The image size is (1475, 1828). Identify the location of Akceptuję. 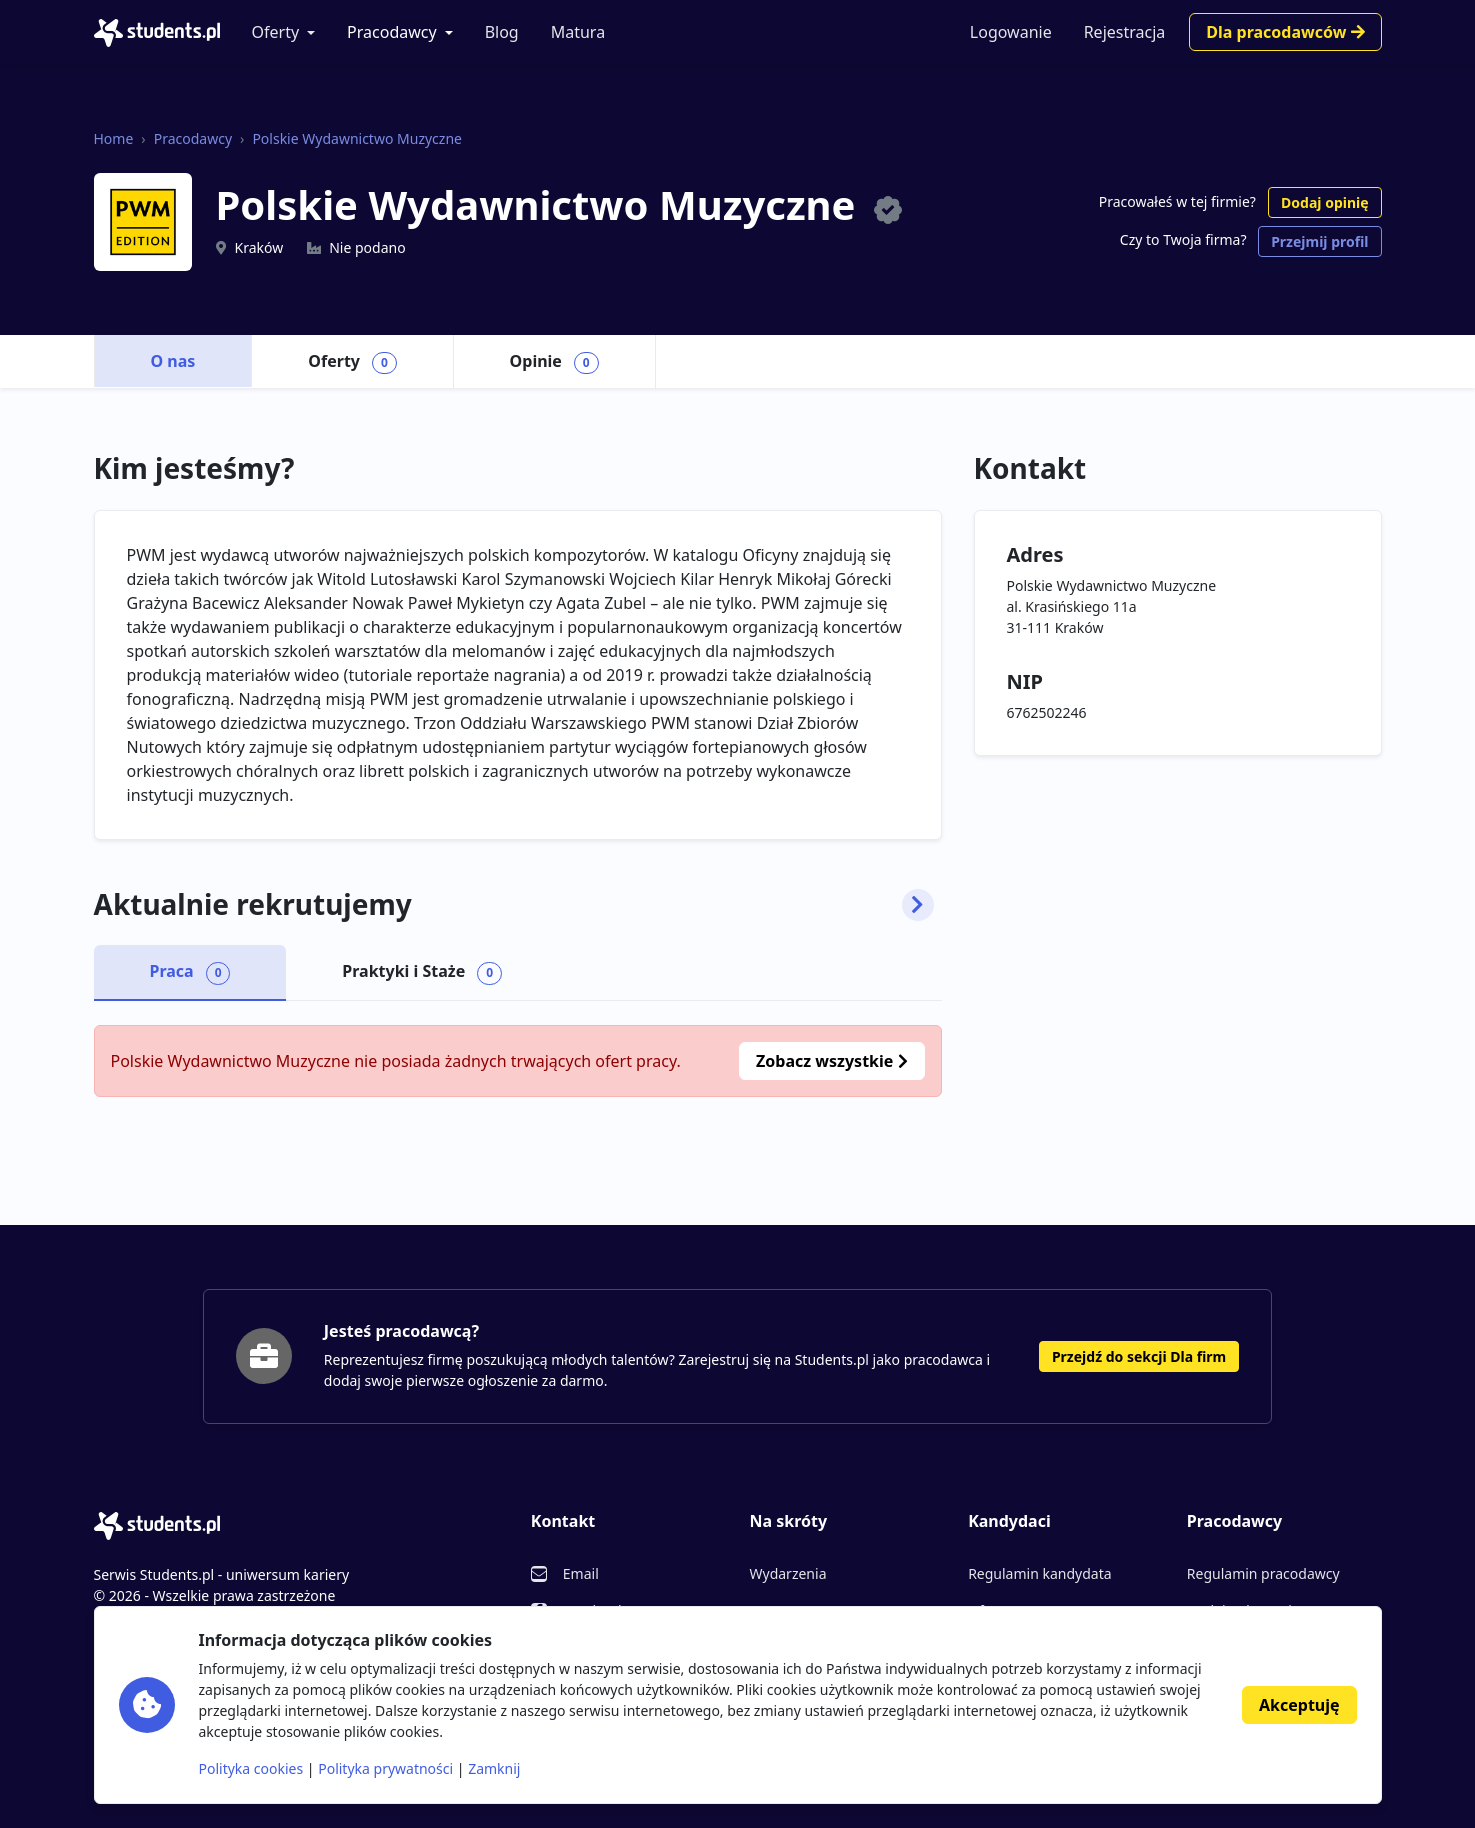
(1299, 1705).